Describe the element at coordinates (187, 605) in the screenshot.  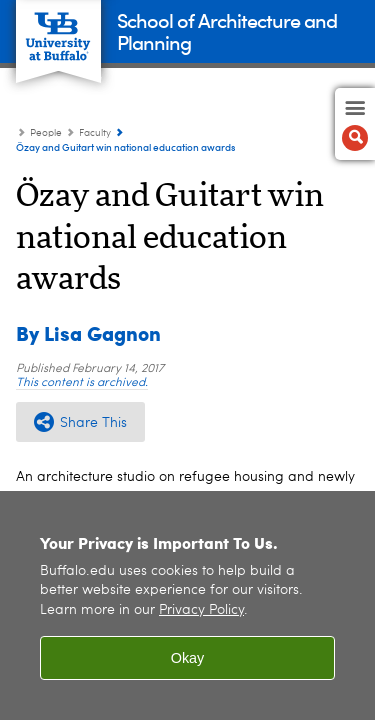
I see `[region]` at that location.